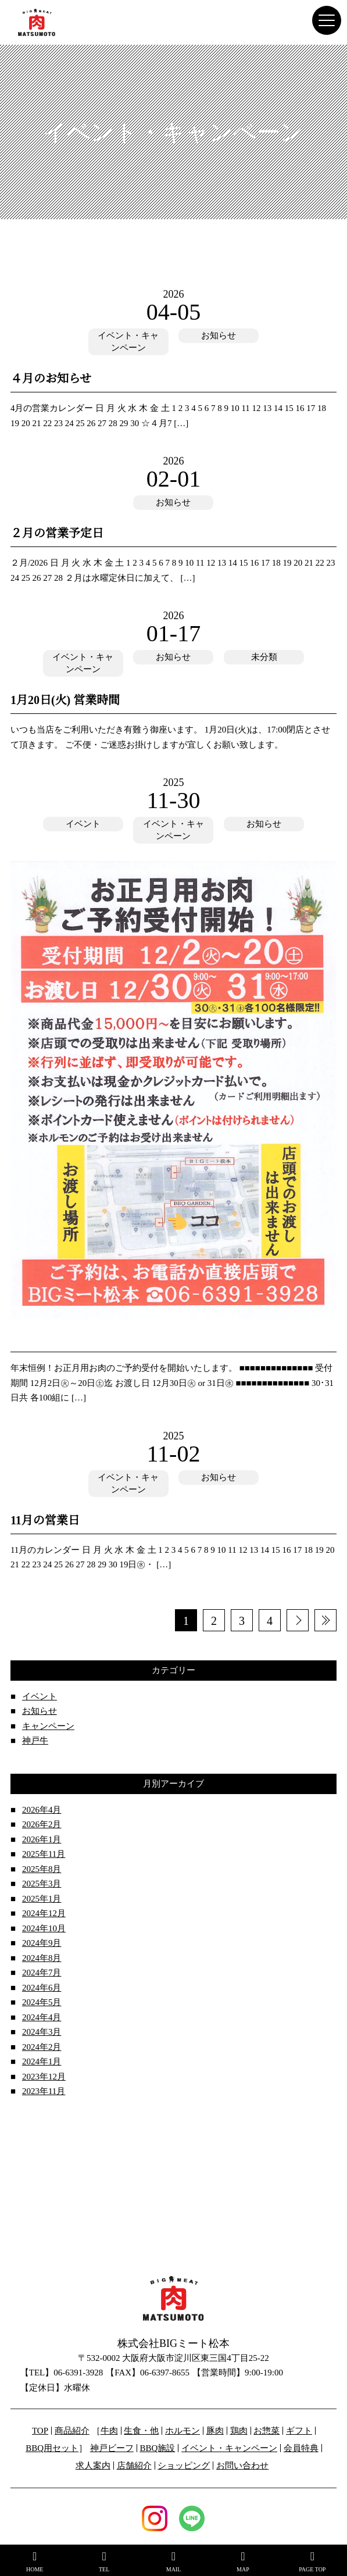 The height and width of the screenshot is (2576, 347). Describe the element at coordinates (40, 2431) in the screenshot. I see `TOP` at that location.